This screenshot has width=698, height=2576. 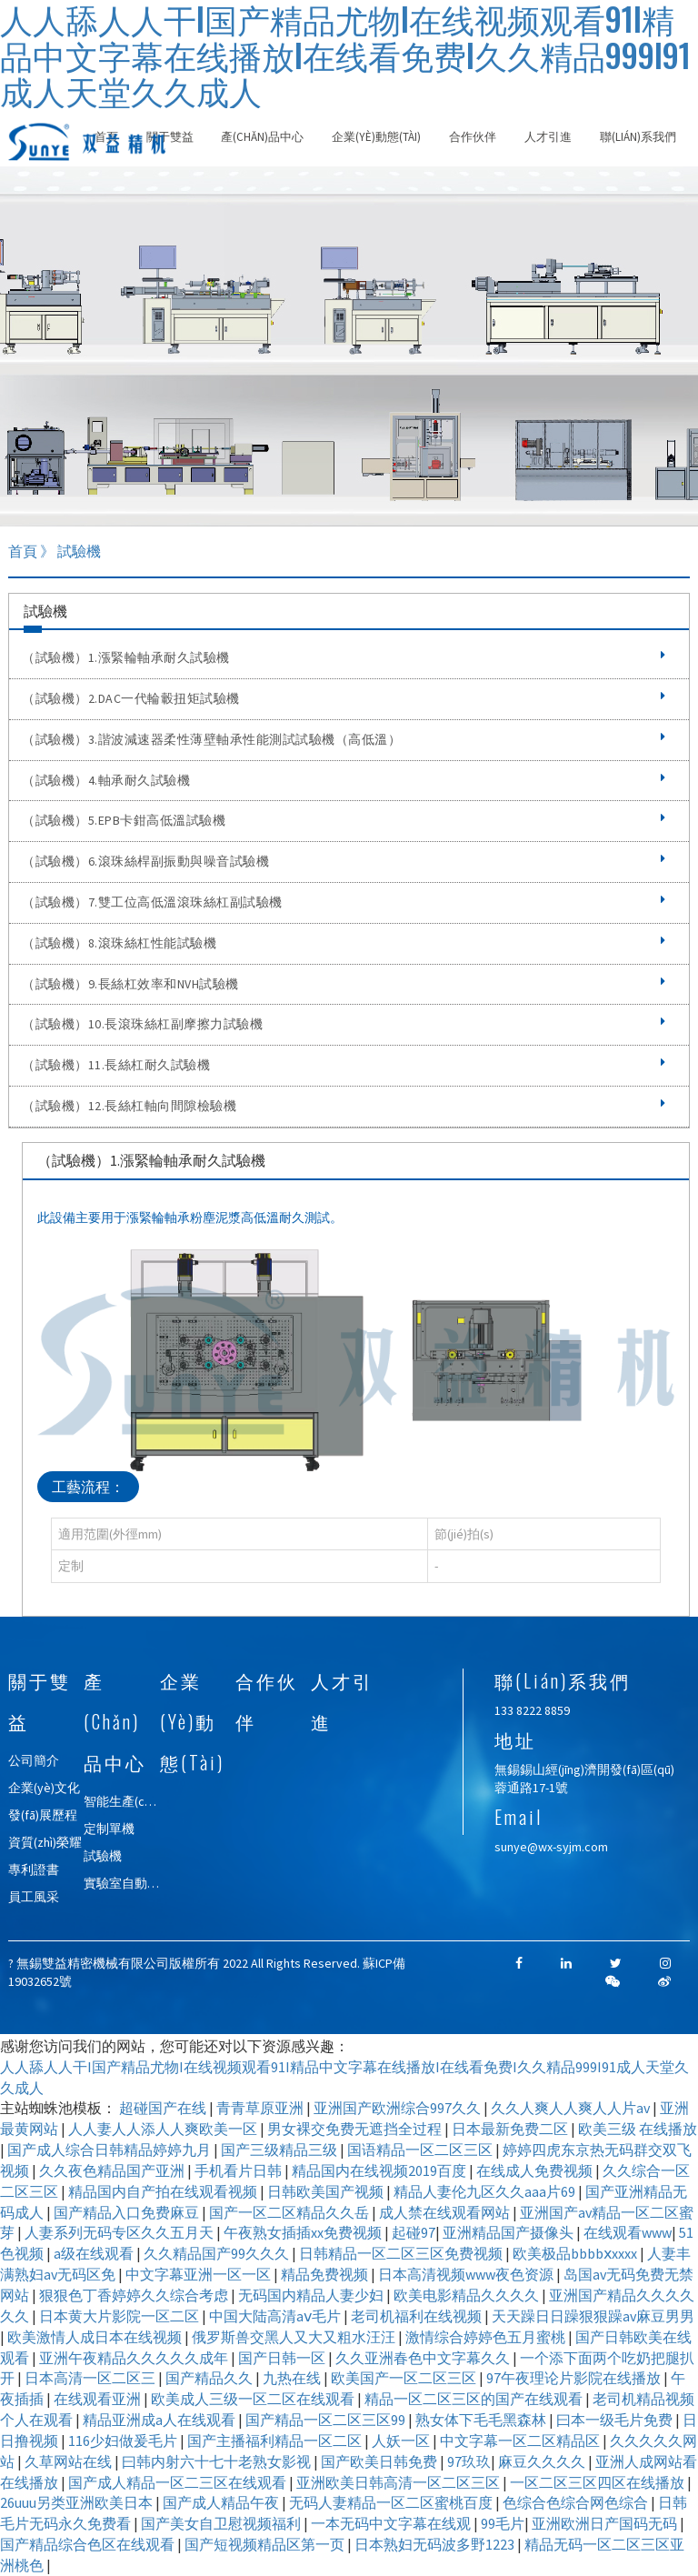 What do you see at coordinates (468, 2295) in the screenshot?
I see `欧美电影精品久久久久` at bounding box center [468, 2295].